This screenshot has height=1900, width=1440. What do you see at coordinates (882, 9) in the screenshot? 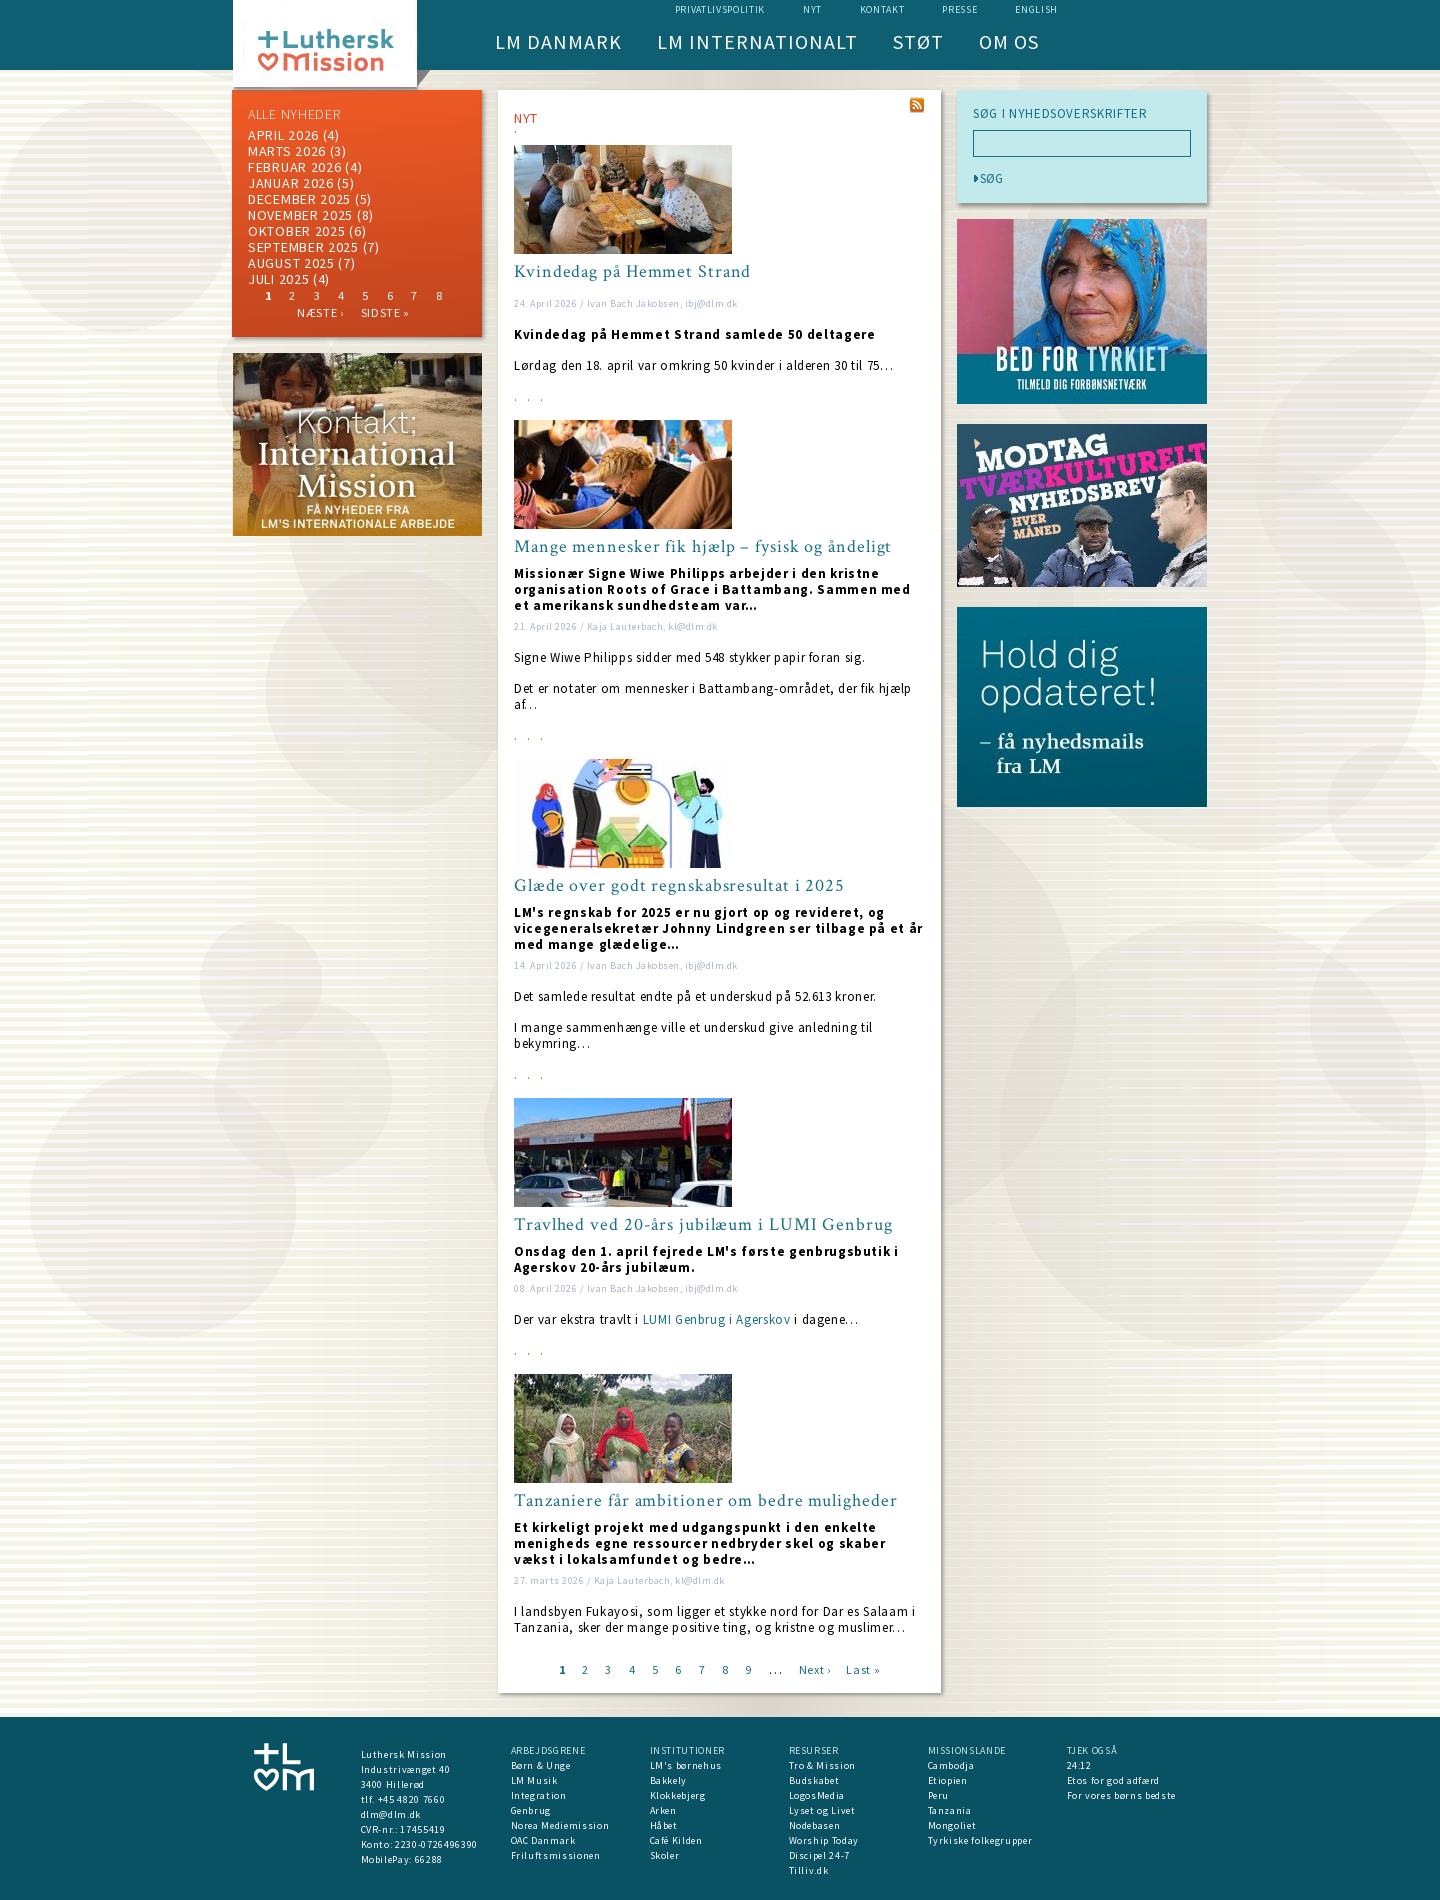
I see `Kontakt` at bounding box center [882, 9].